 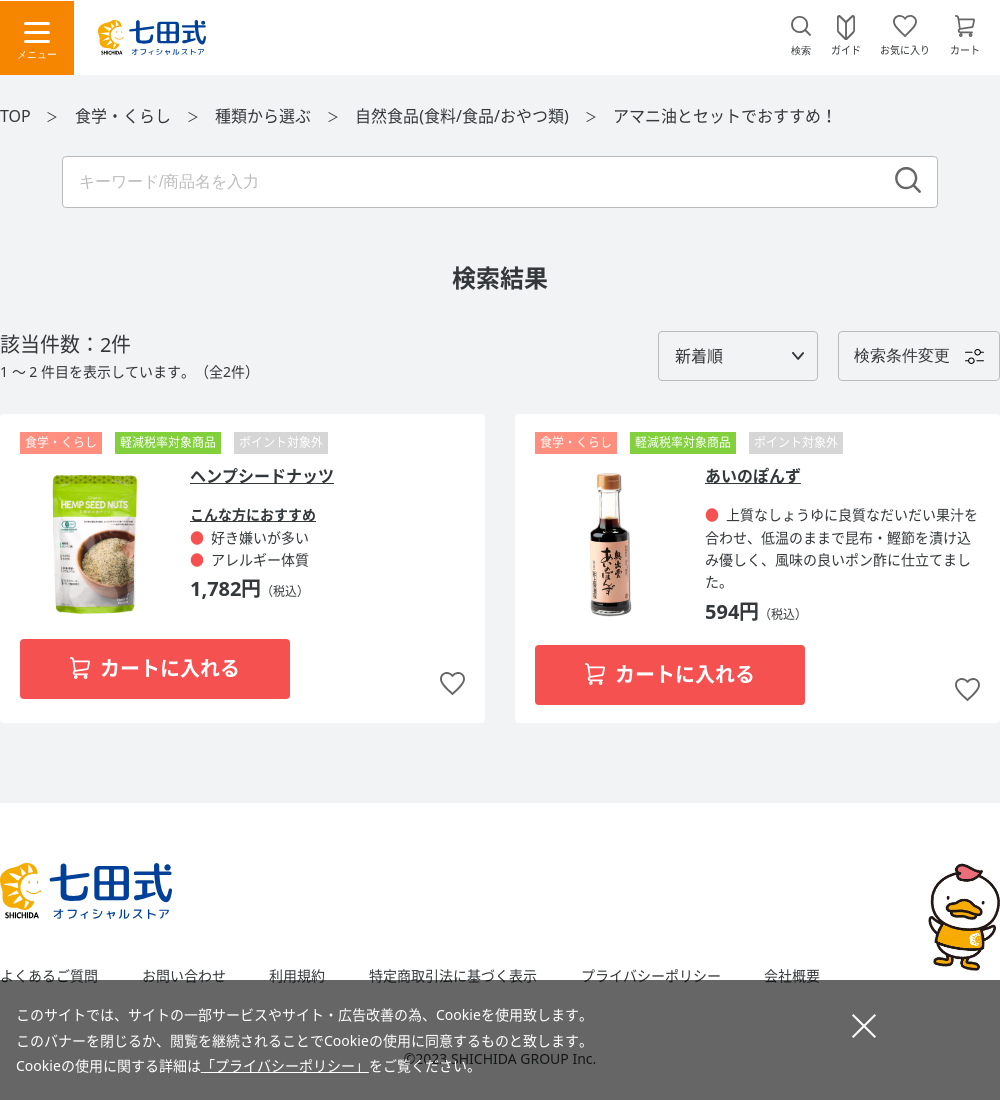 What do you see at coordinates (49, 976) in the screenshot?
I see `よくあるご質問` at bounding box center [49, 976].